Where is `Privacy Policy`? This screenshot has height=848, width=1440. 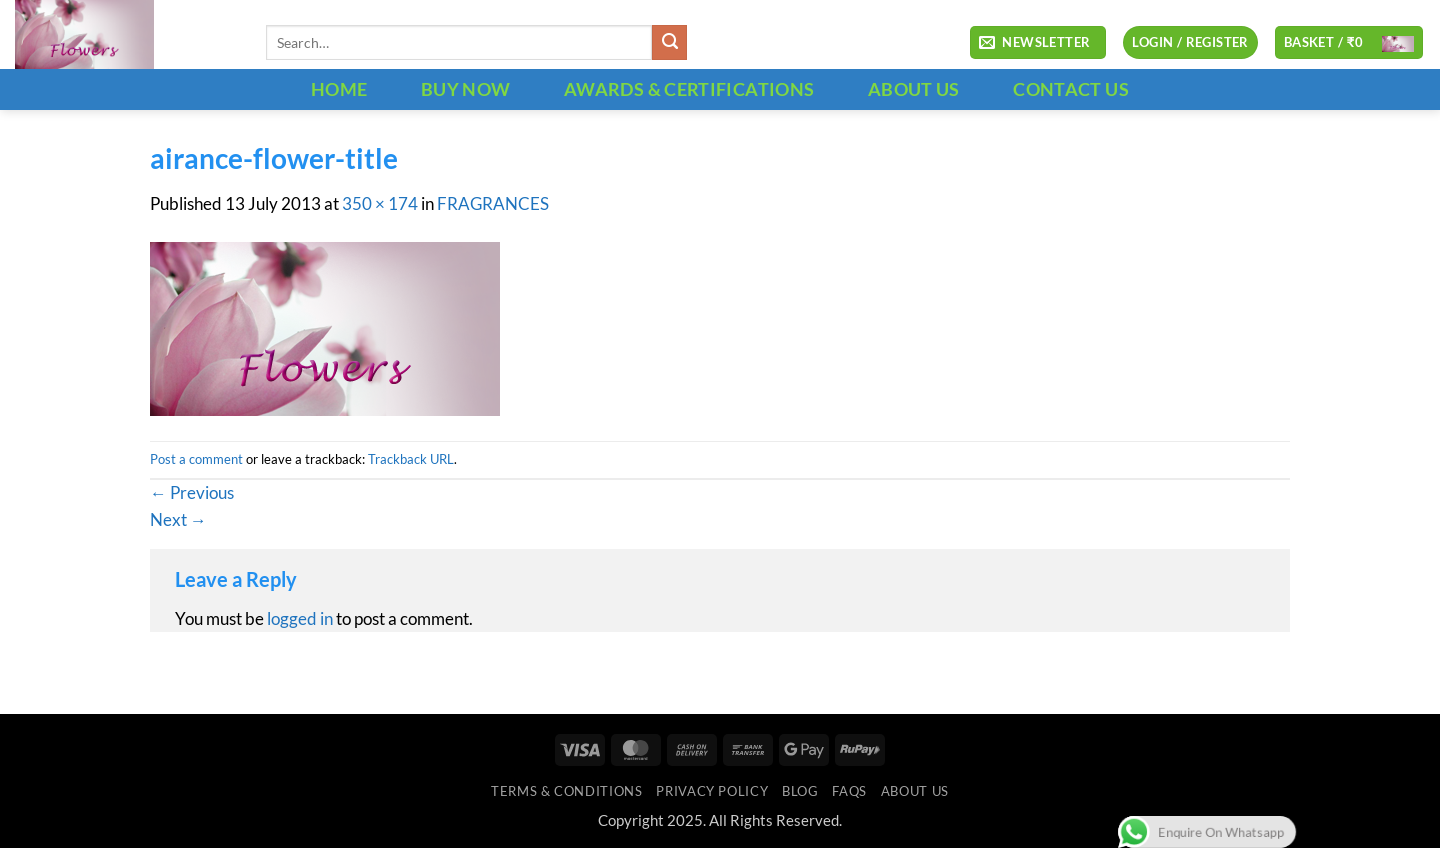
Privacy Policy is located at coordinates (712, 791).